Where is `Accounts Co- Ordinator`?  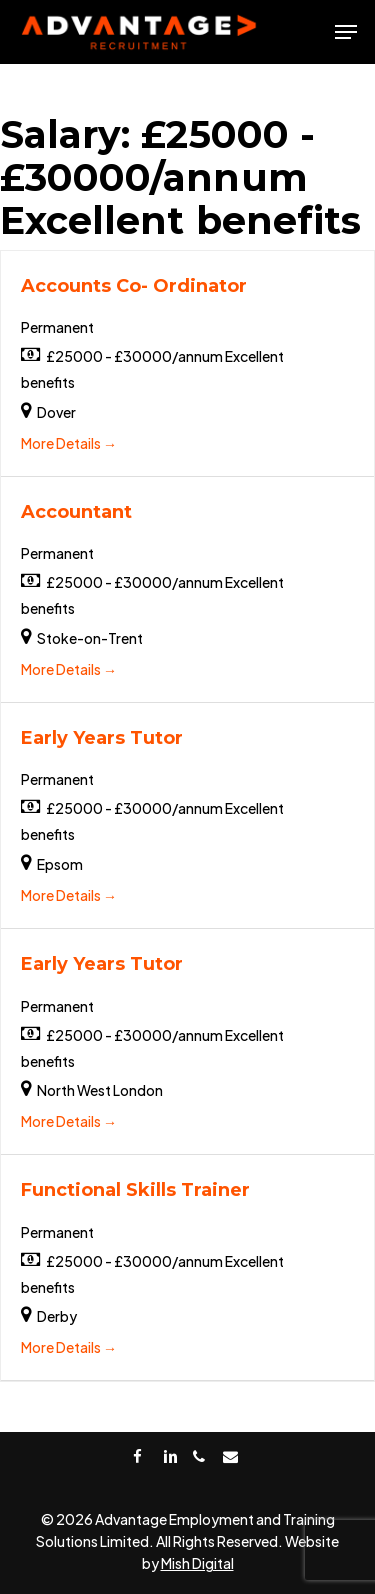
Accounts Co- Ordinator is located at coordinates (134, 286).